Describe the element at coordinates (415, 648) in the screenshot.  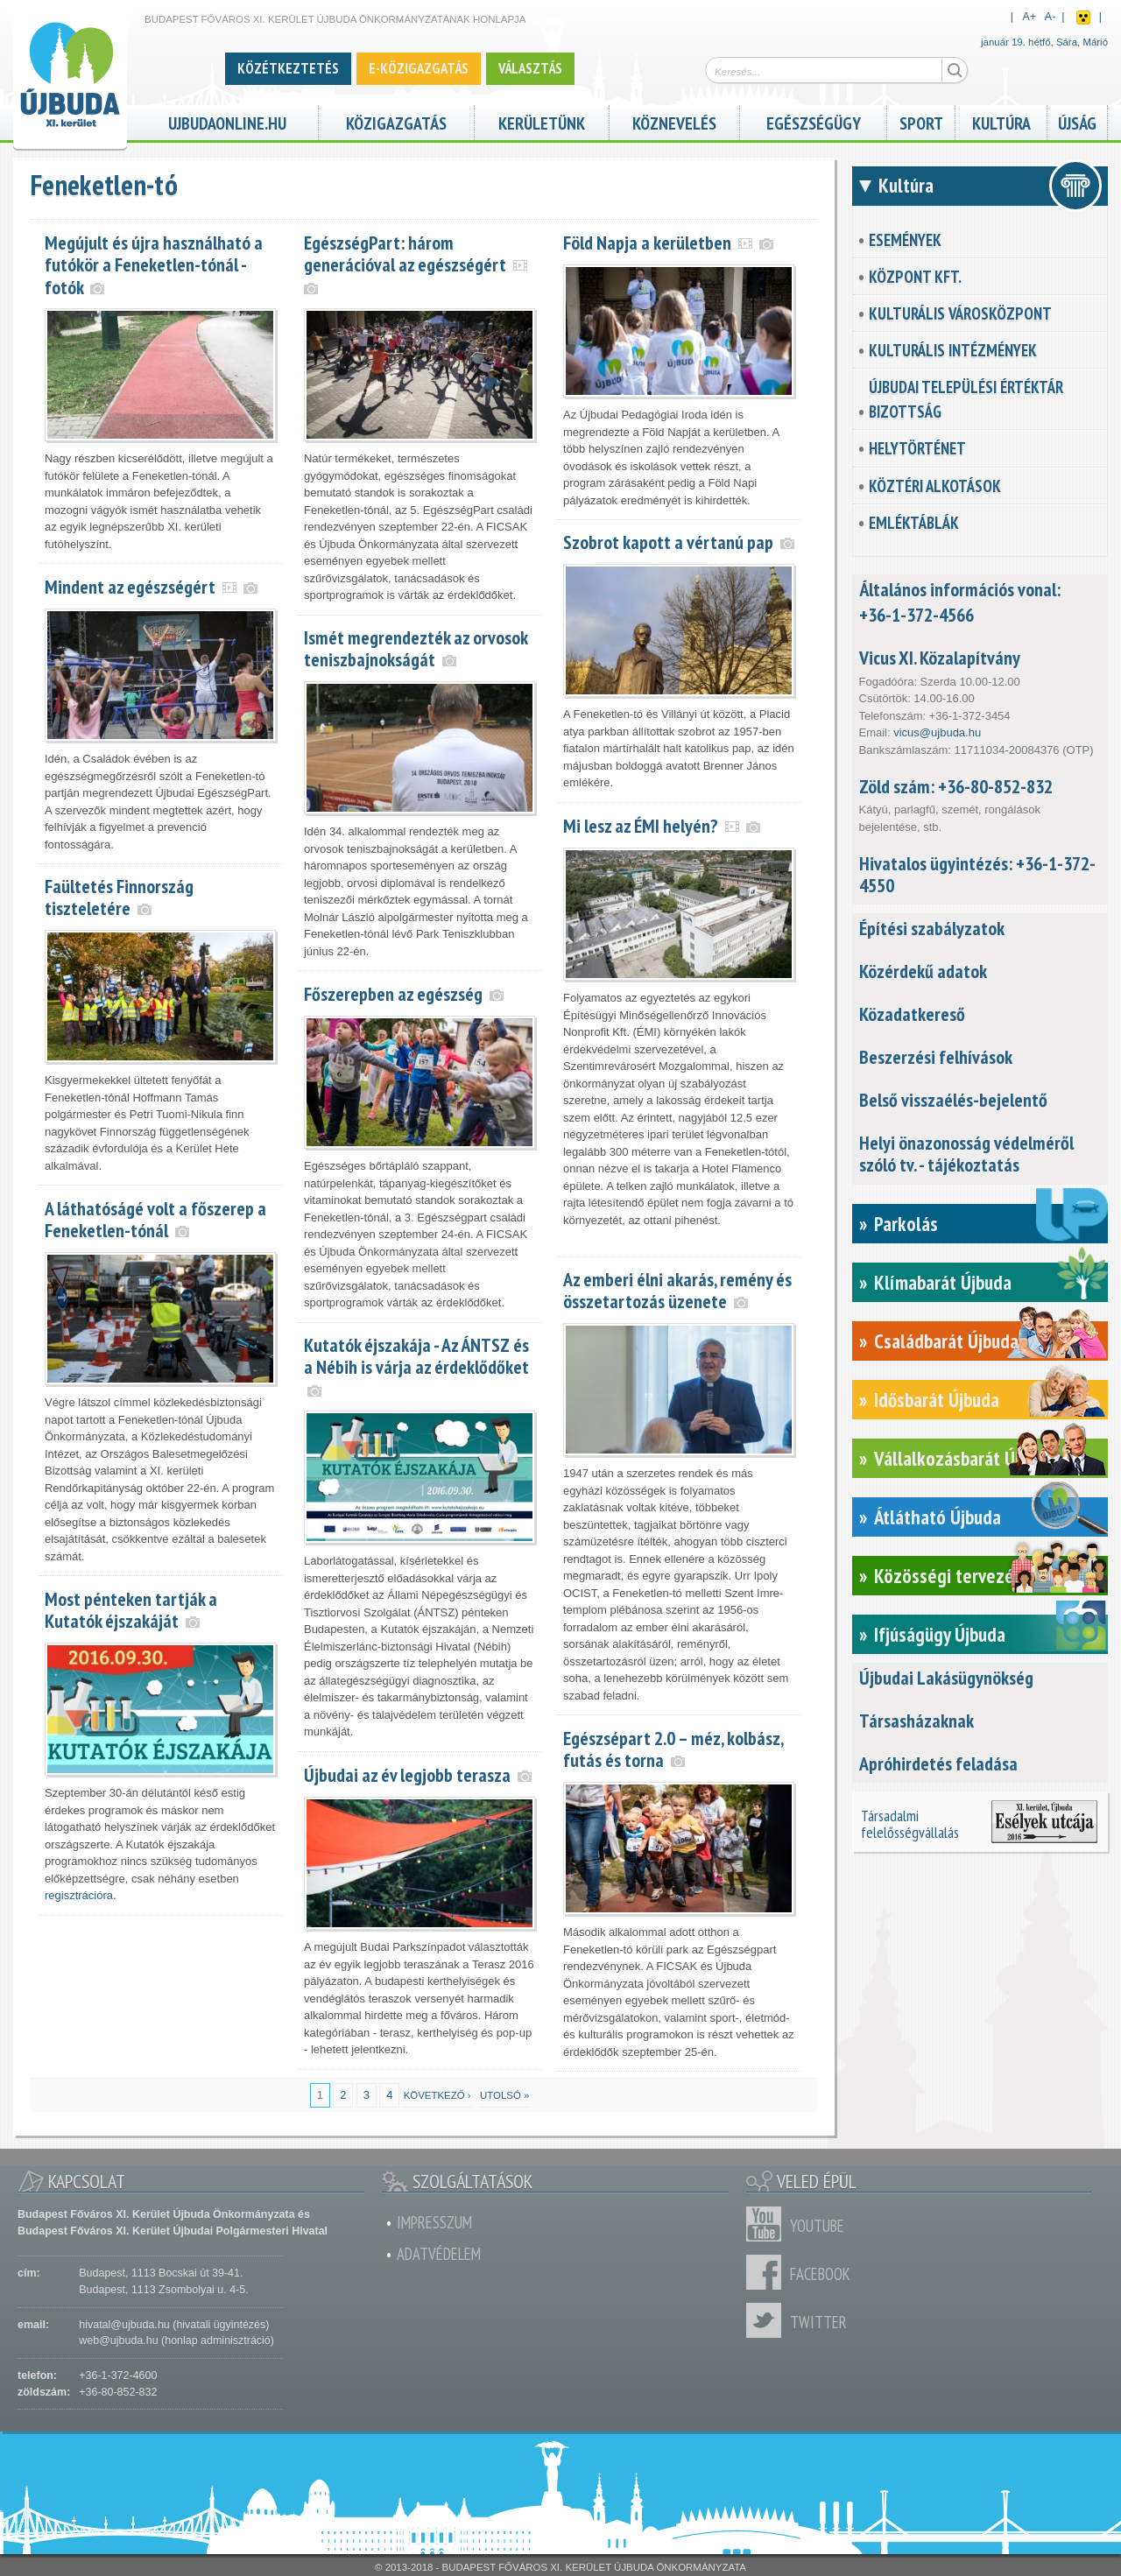
I see `Ismét megrendezték az orvosok teniszbajnokságát` at that location.